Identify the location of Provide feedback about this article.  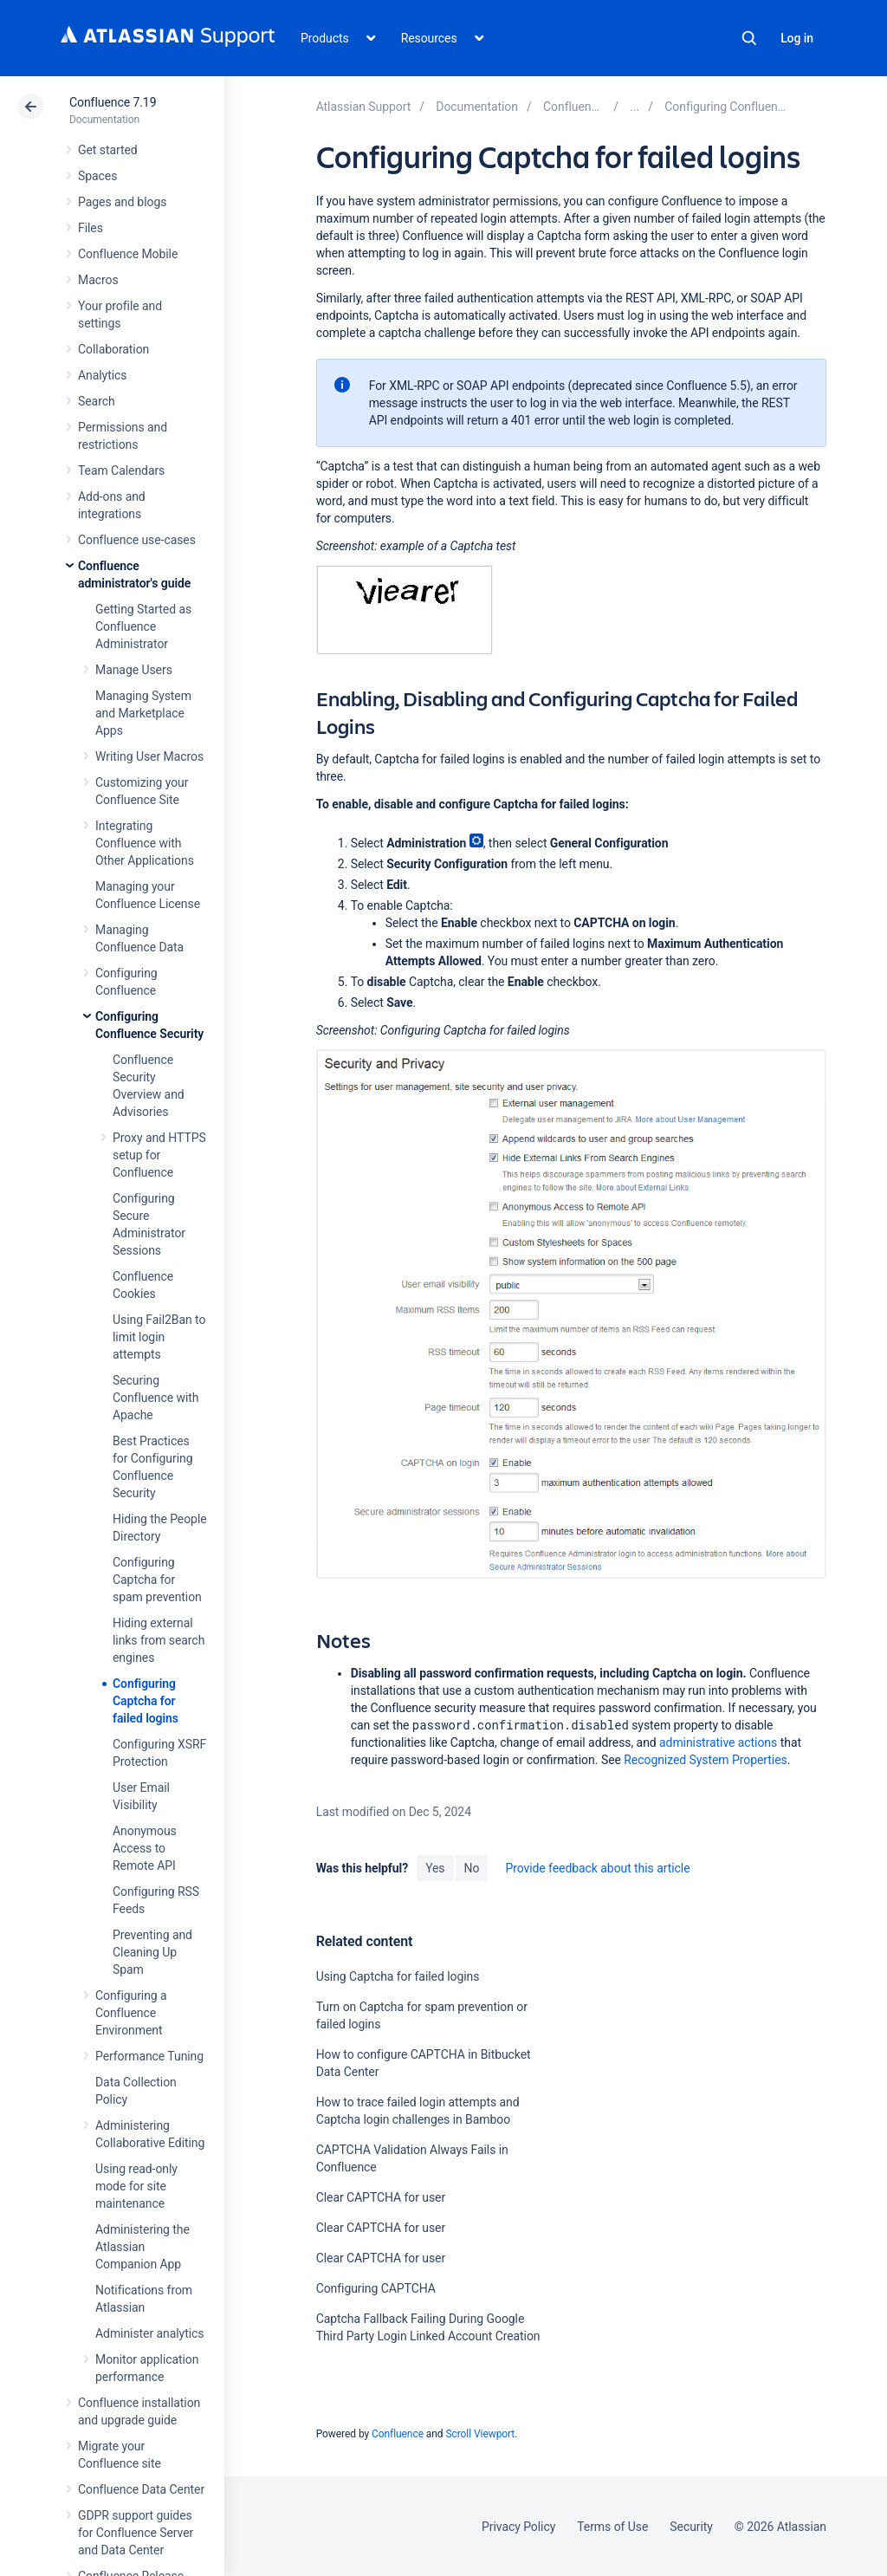
(597, 1868).